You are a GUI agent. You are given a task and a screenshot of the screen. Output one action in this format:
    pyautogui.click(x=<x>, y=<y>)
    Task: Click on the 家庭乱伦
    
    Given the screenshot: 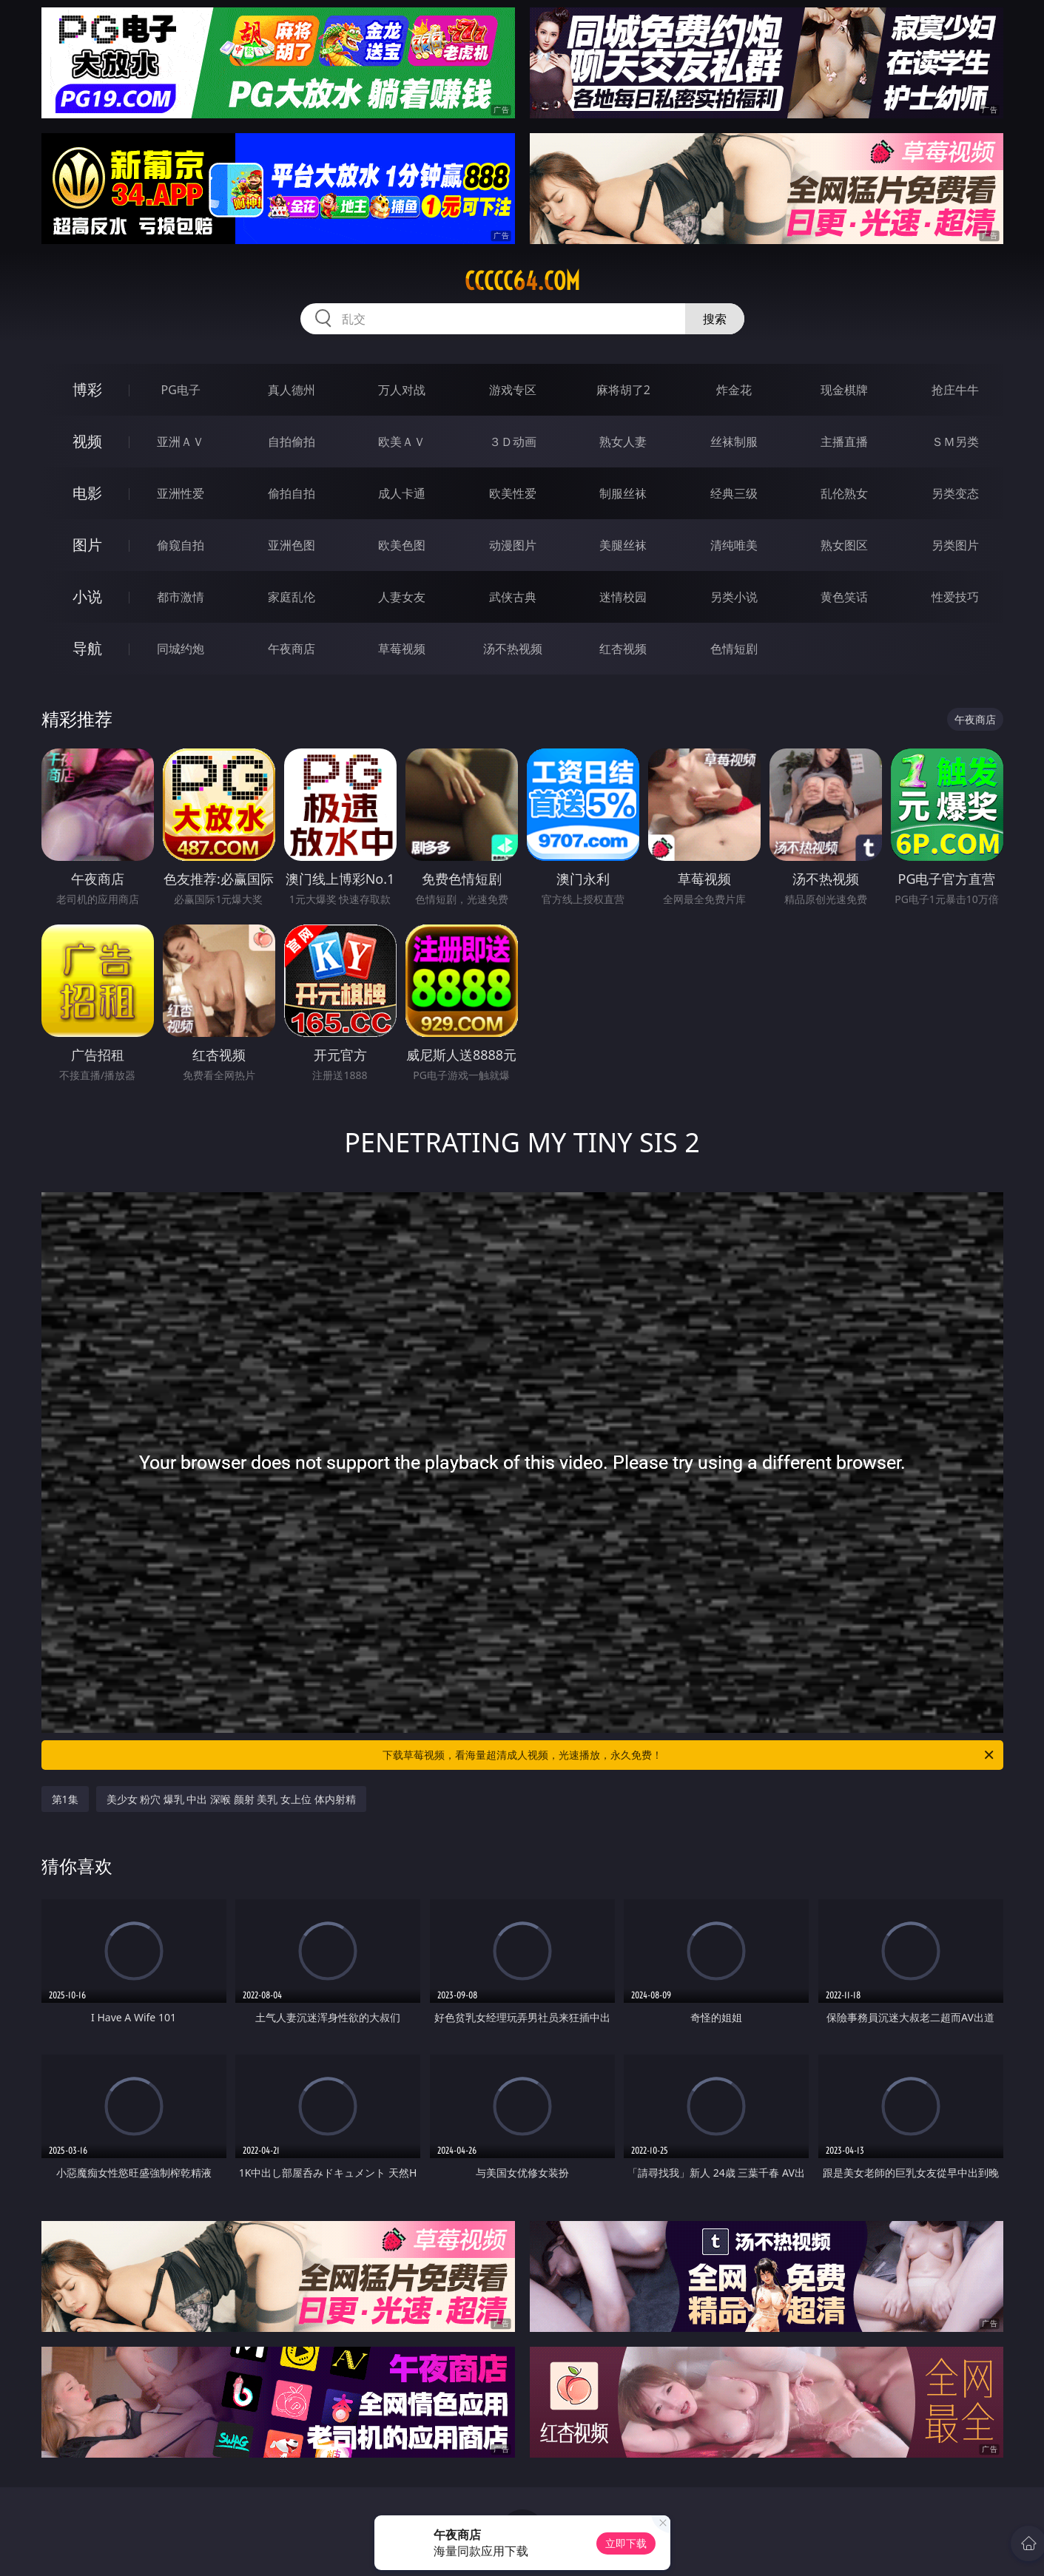 What is the action you would take?
    pyautogui.click(x=291, y=597)
    